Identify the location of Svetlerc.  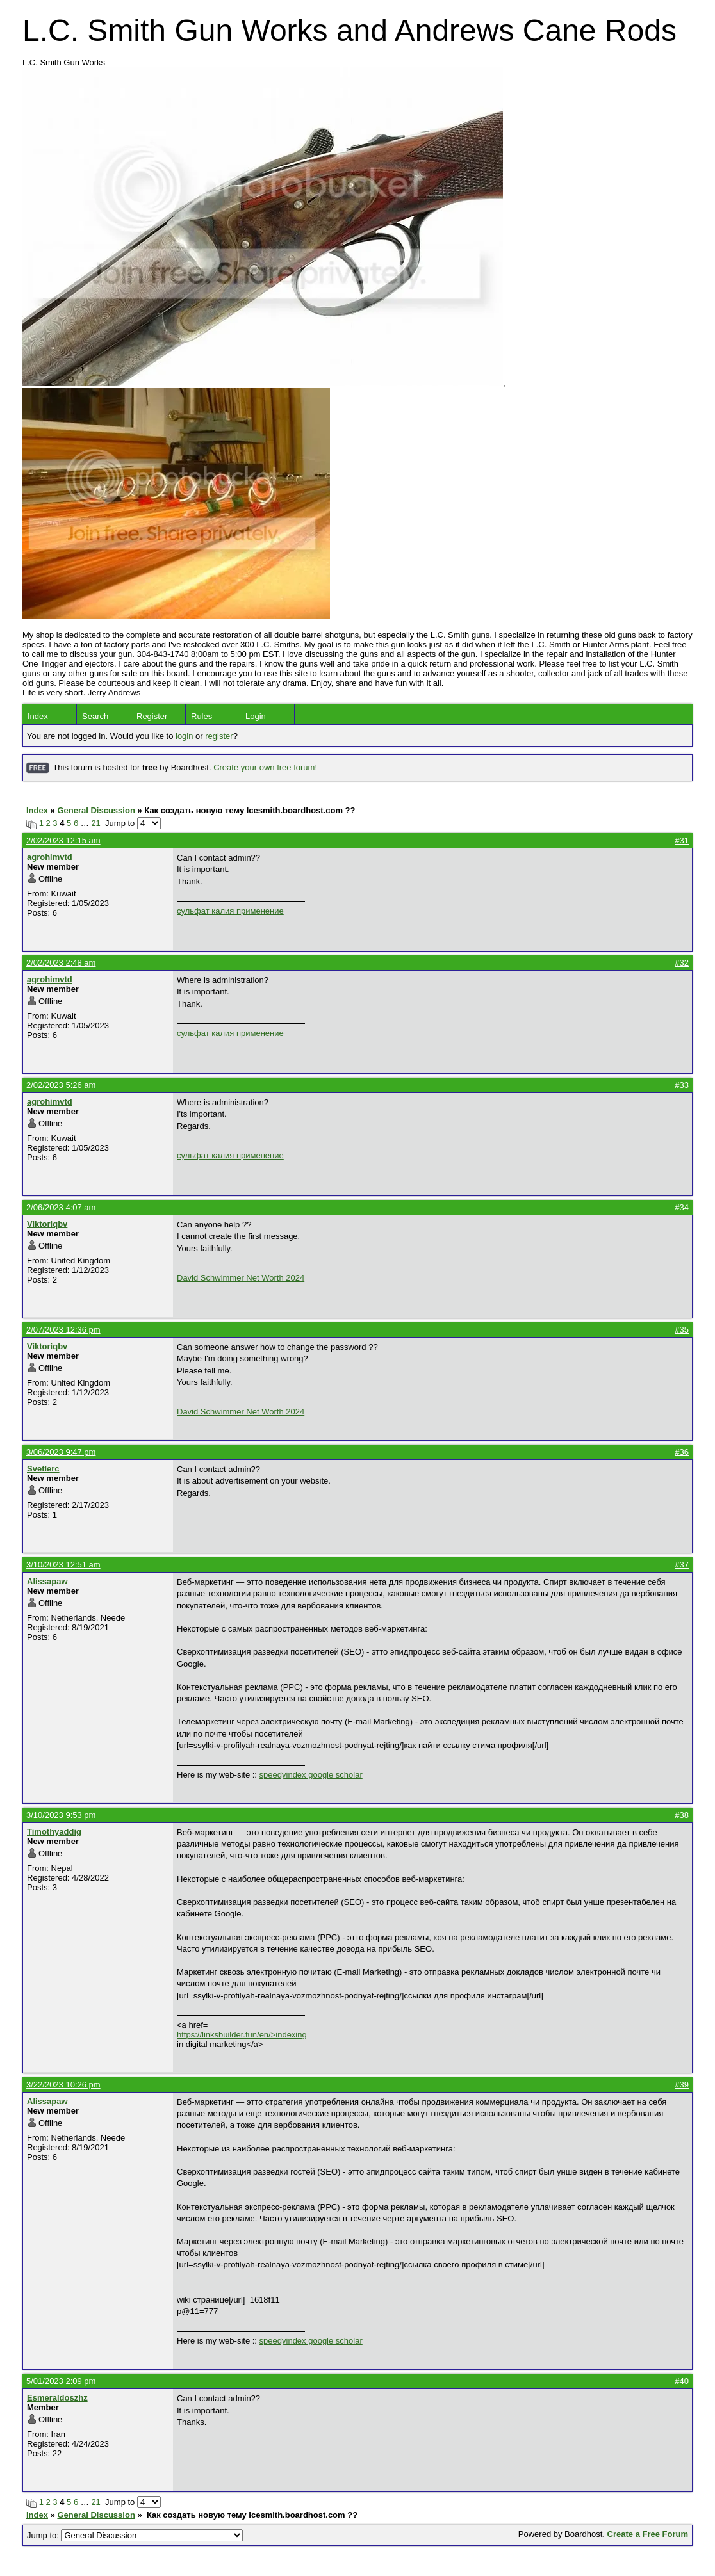
(43, 1468).